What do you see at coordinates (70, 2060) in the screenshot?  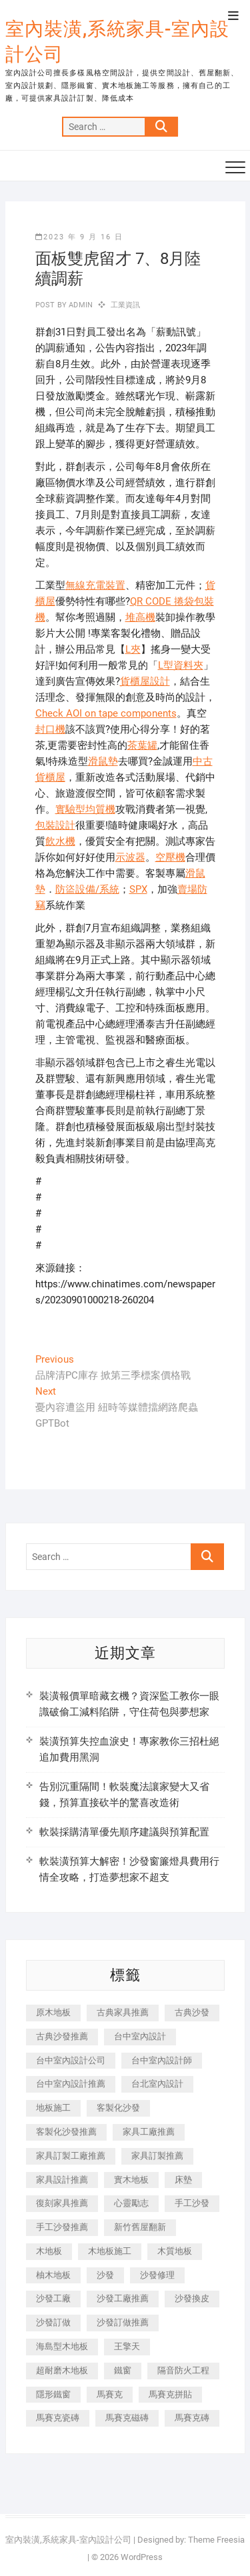 I see `台中室內設計公司 [台中室內設計公司 (443 個項目)]` at bounding box center [70, 2060].